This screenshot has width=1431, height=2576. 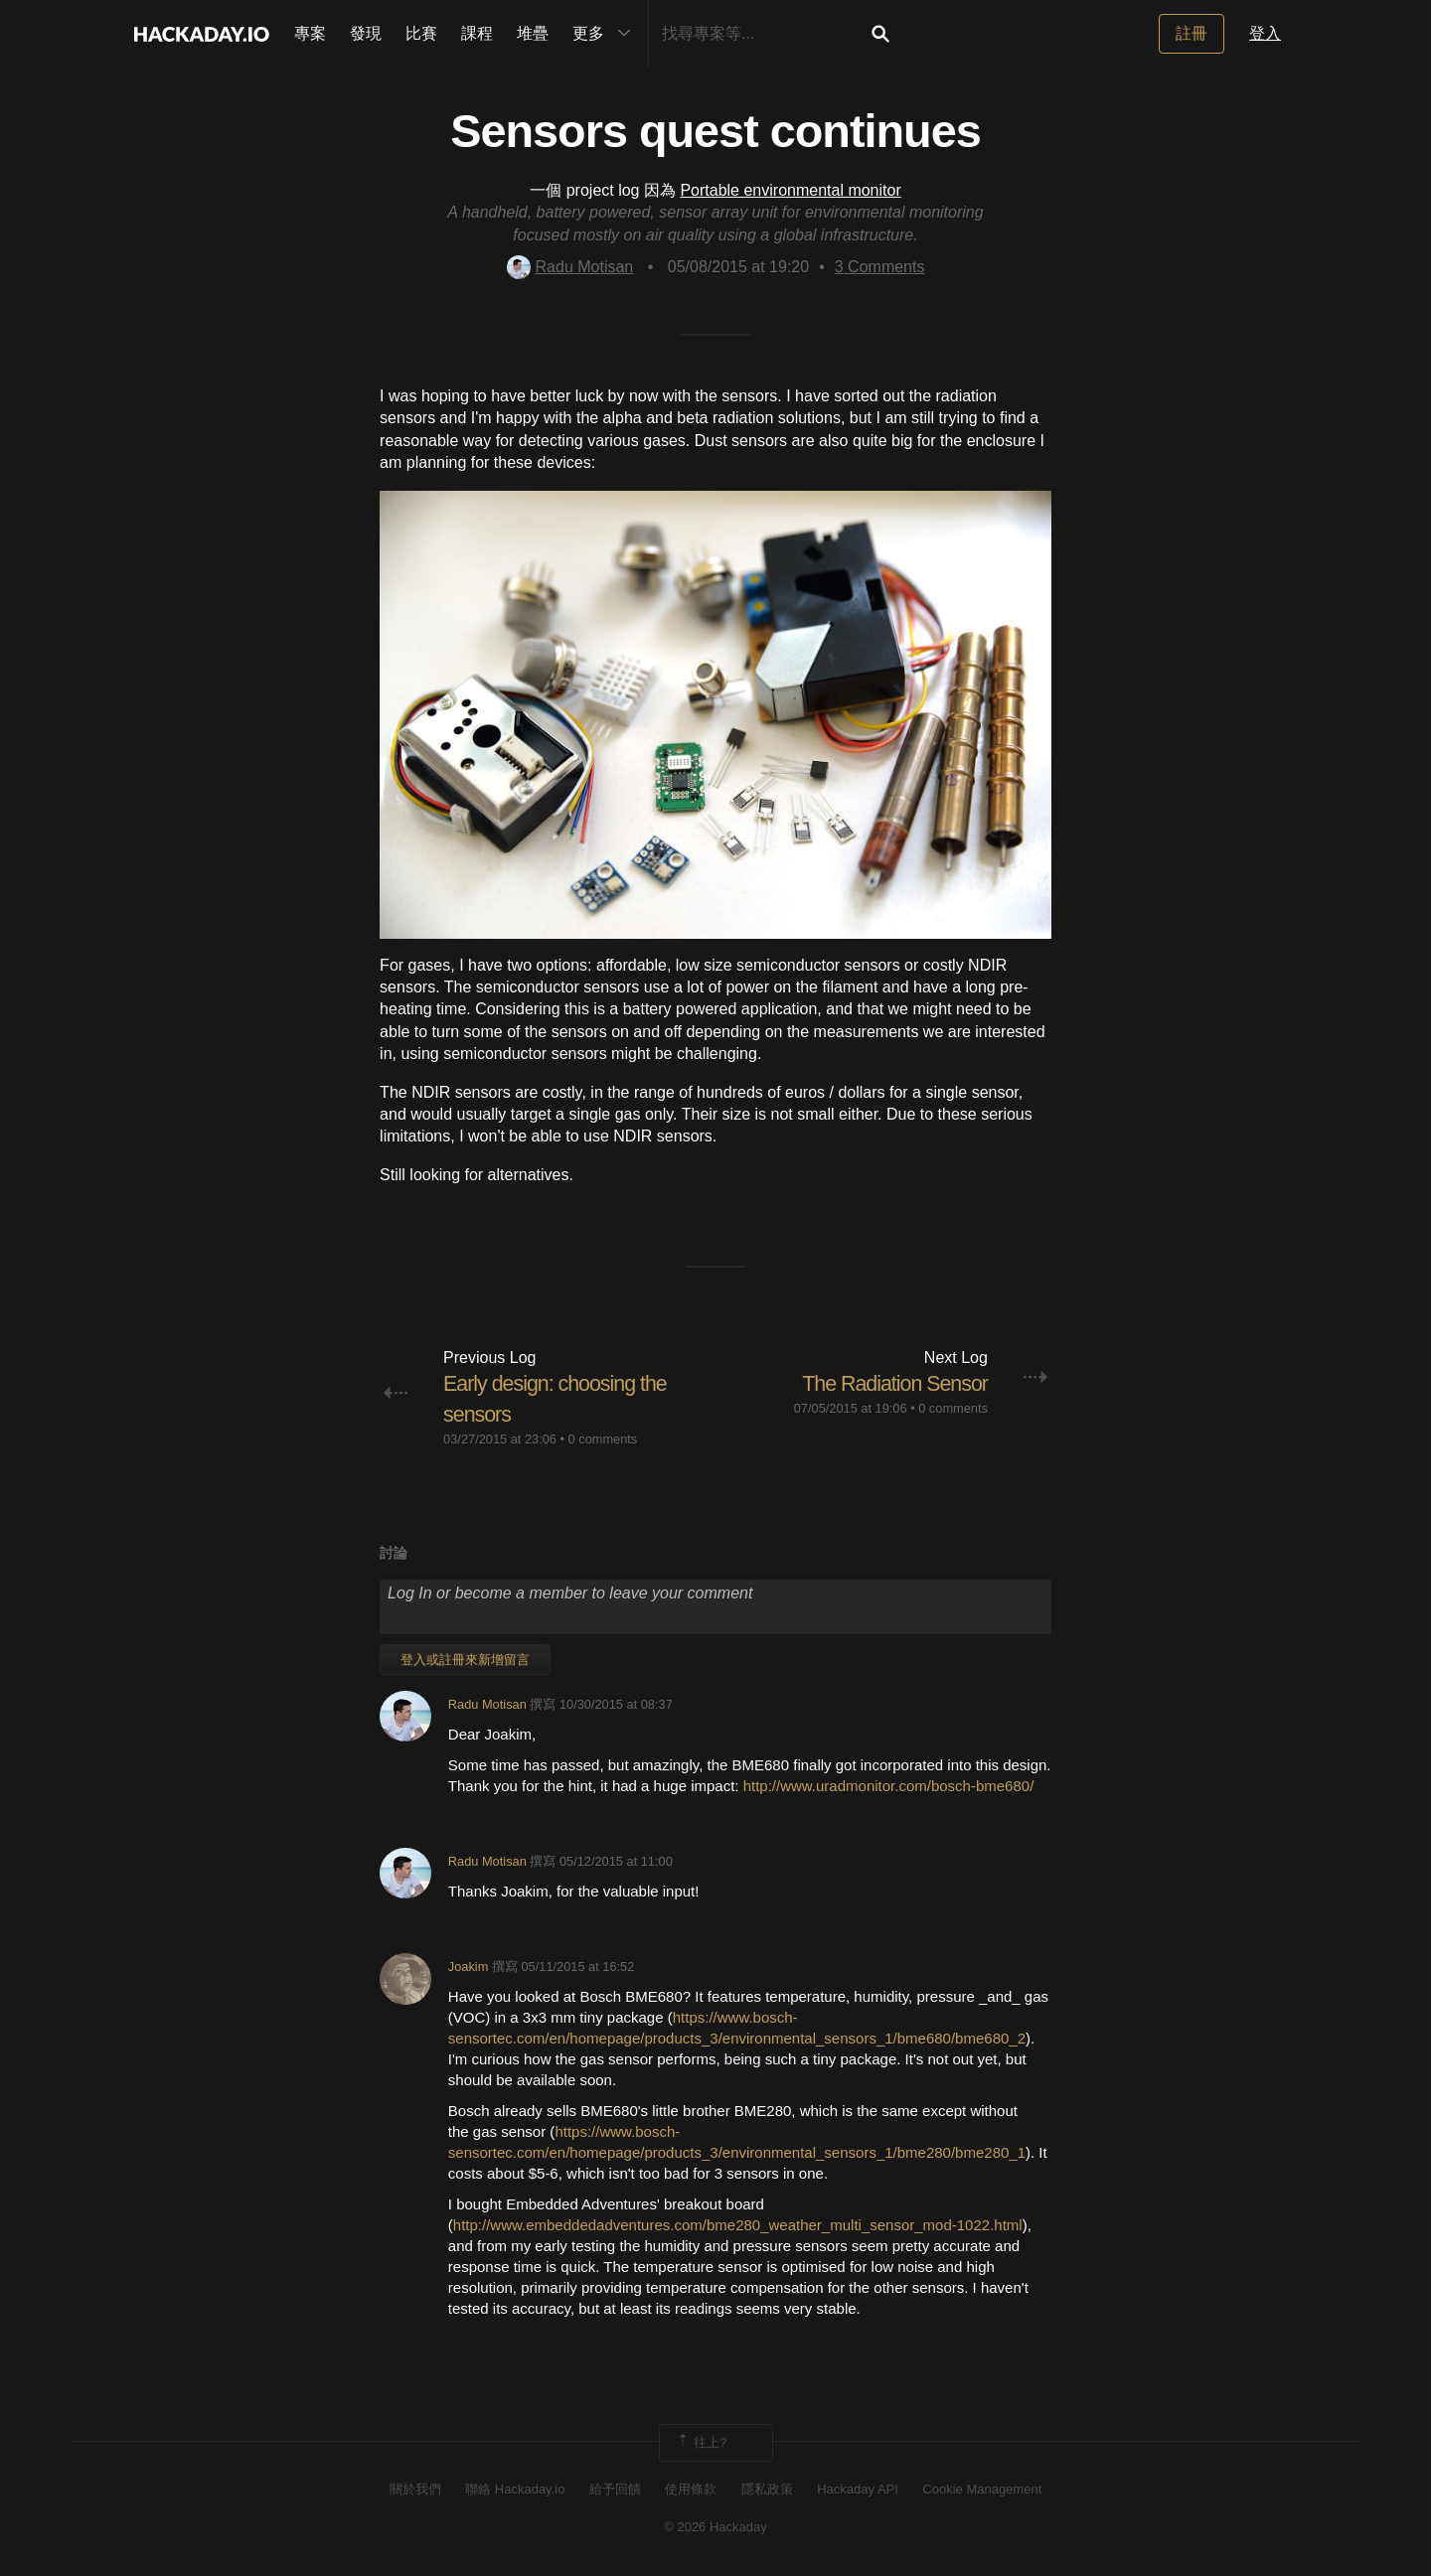 I want to click on 專案, so click(x=310, y=33).